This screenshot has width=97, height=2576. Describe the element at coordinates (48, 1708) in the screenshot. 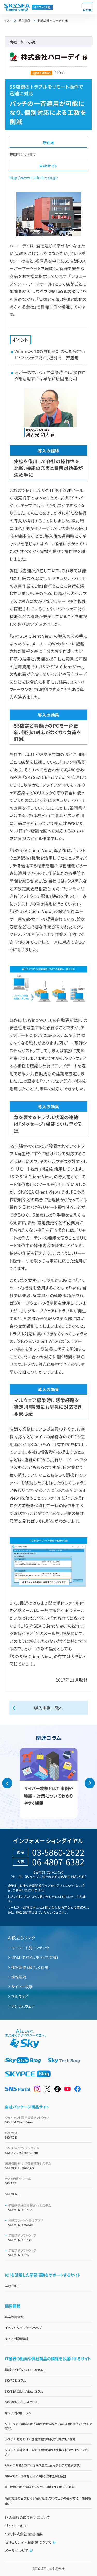

I see `導入事例一覧へ` at that location.